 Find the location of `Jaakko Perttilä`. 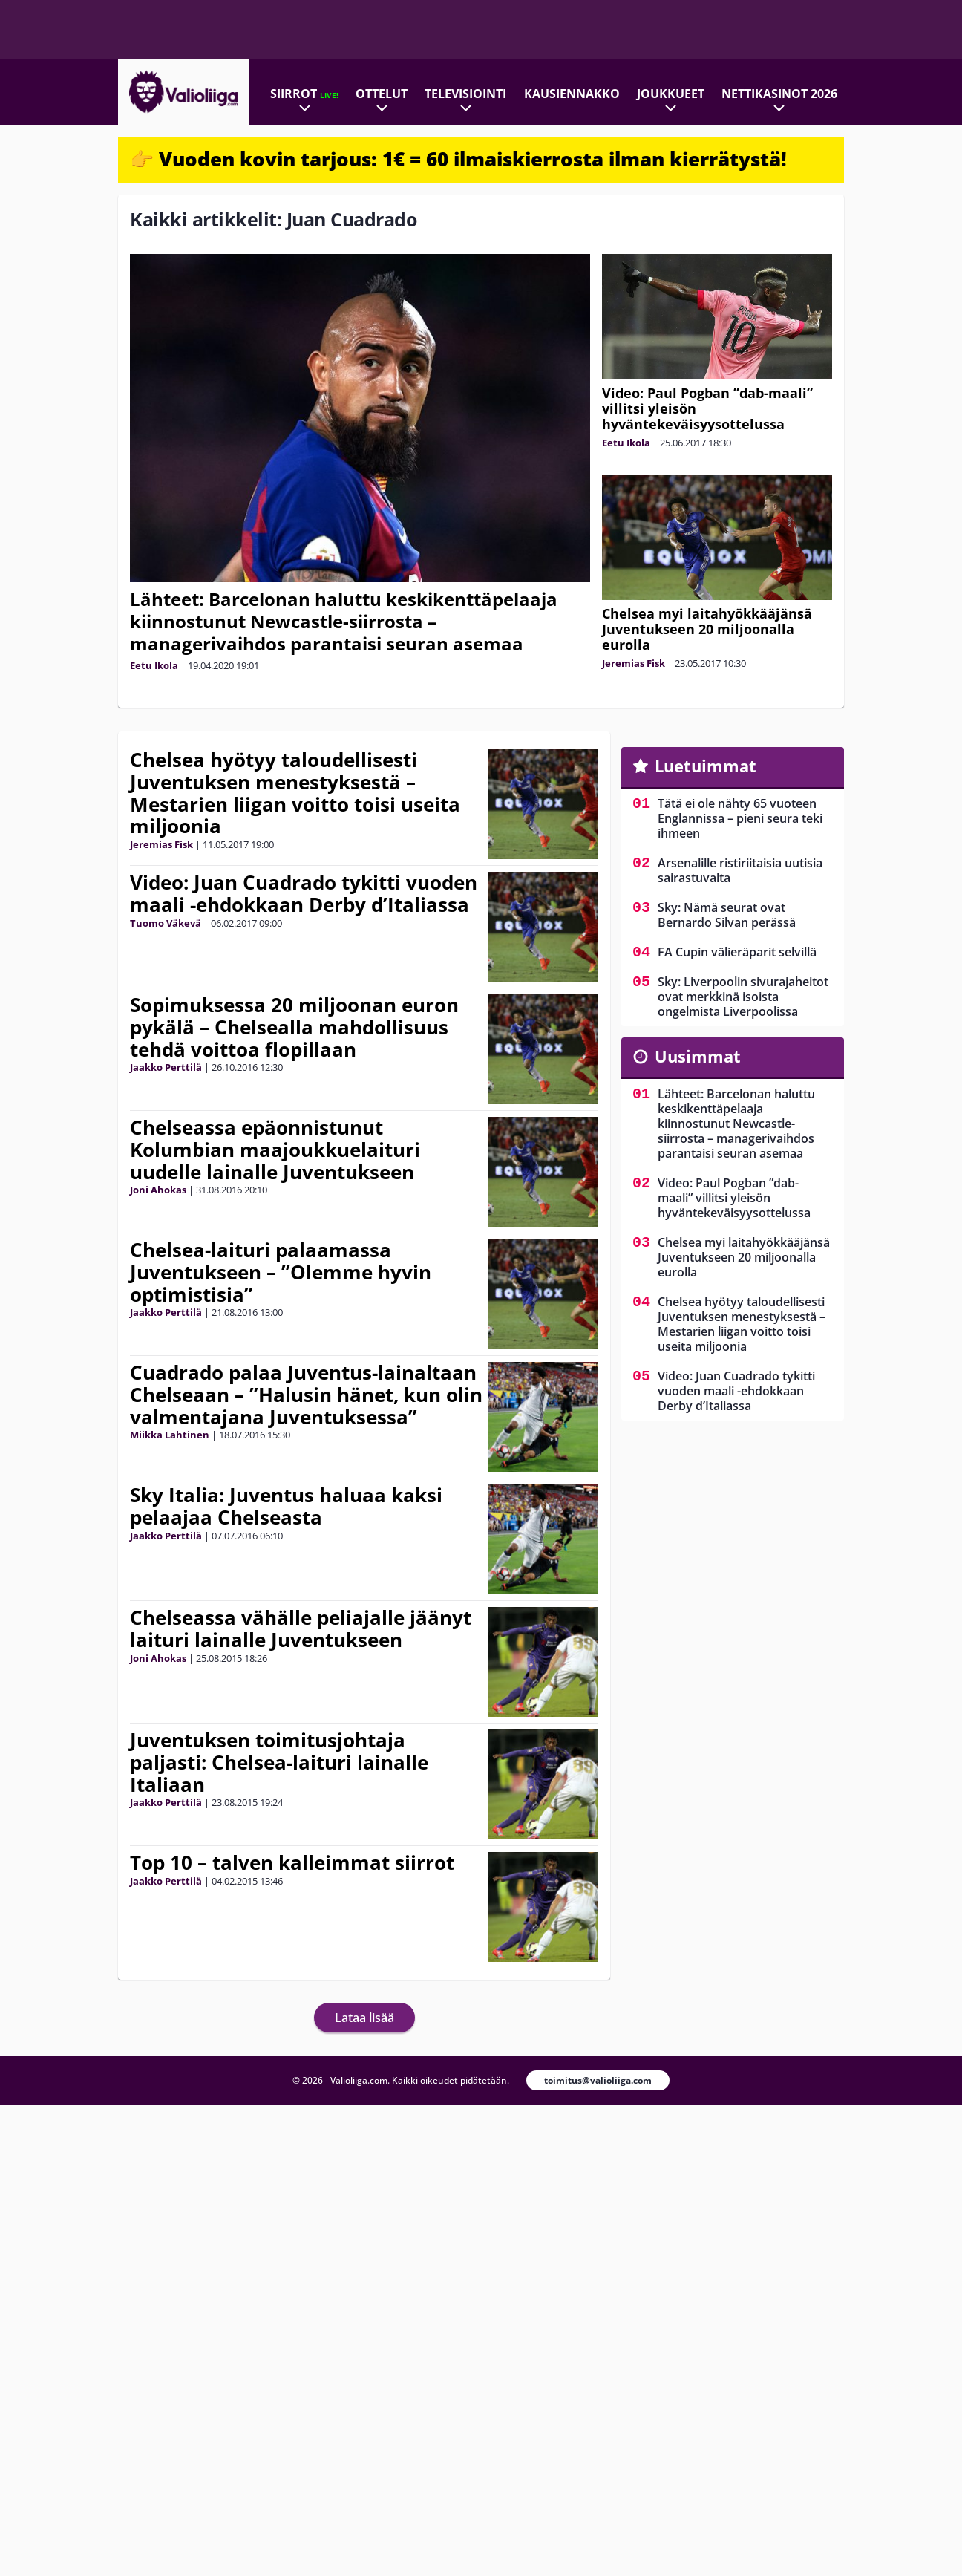

Jaakko Perttilä is located at coordinates (166, 1067).